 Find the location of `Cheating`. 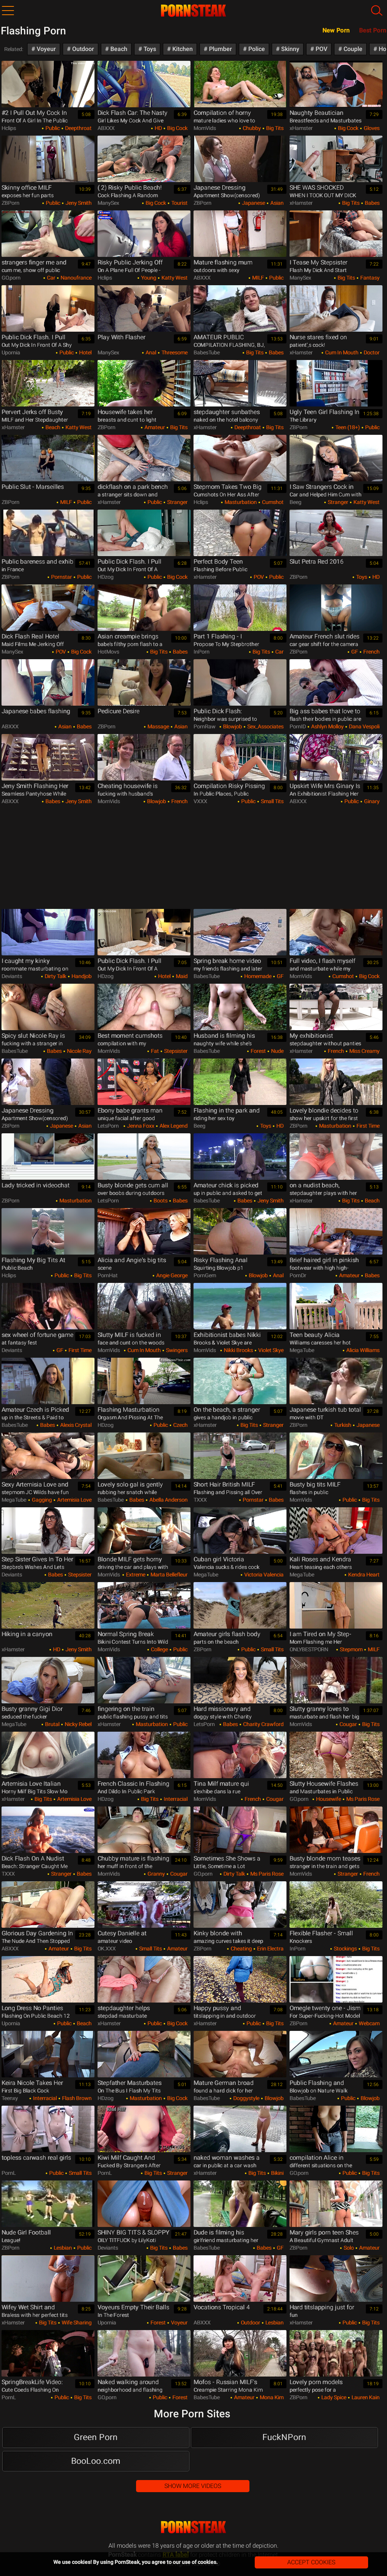

Cheating is located at coordinates (240, 1949).